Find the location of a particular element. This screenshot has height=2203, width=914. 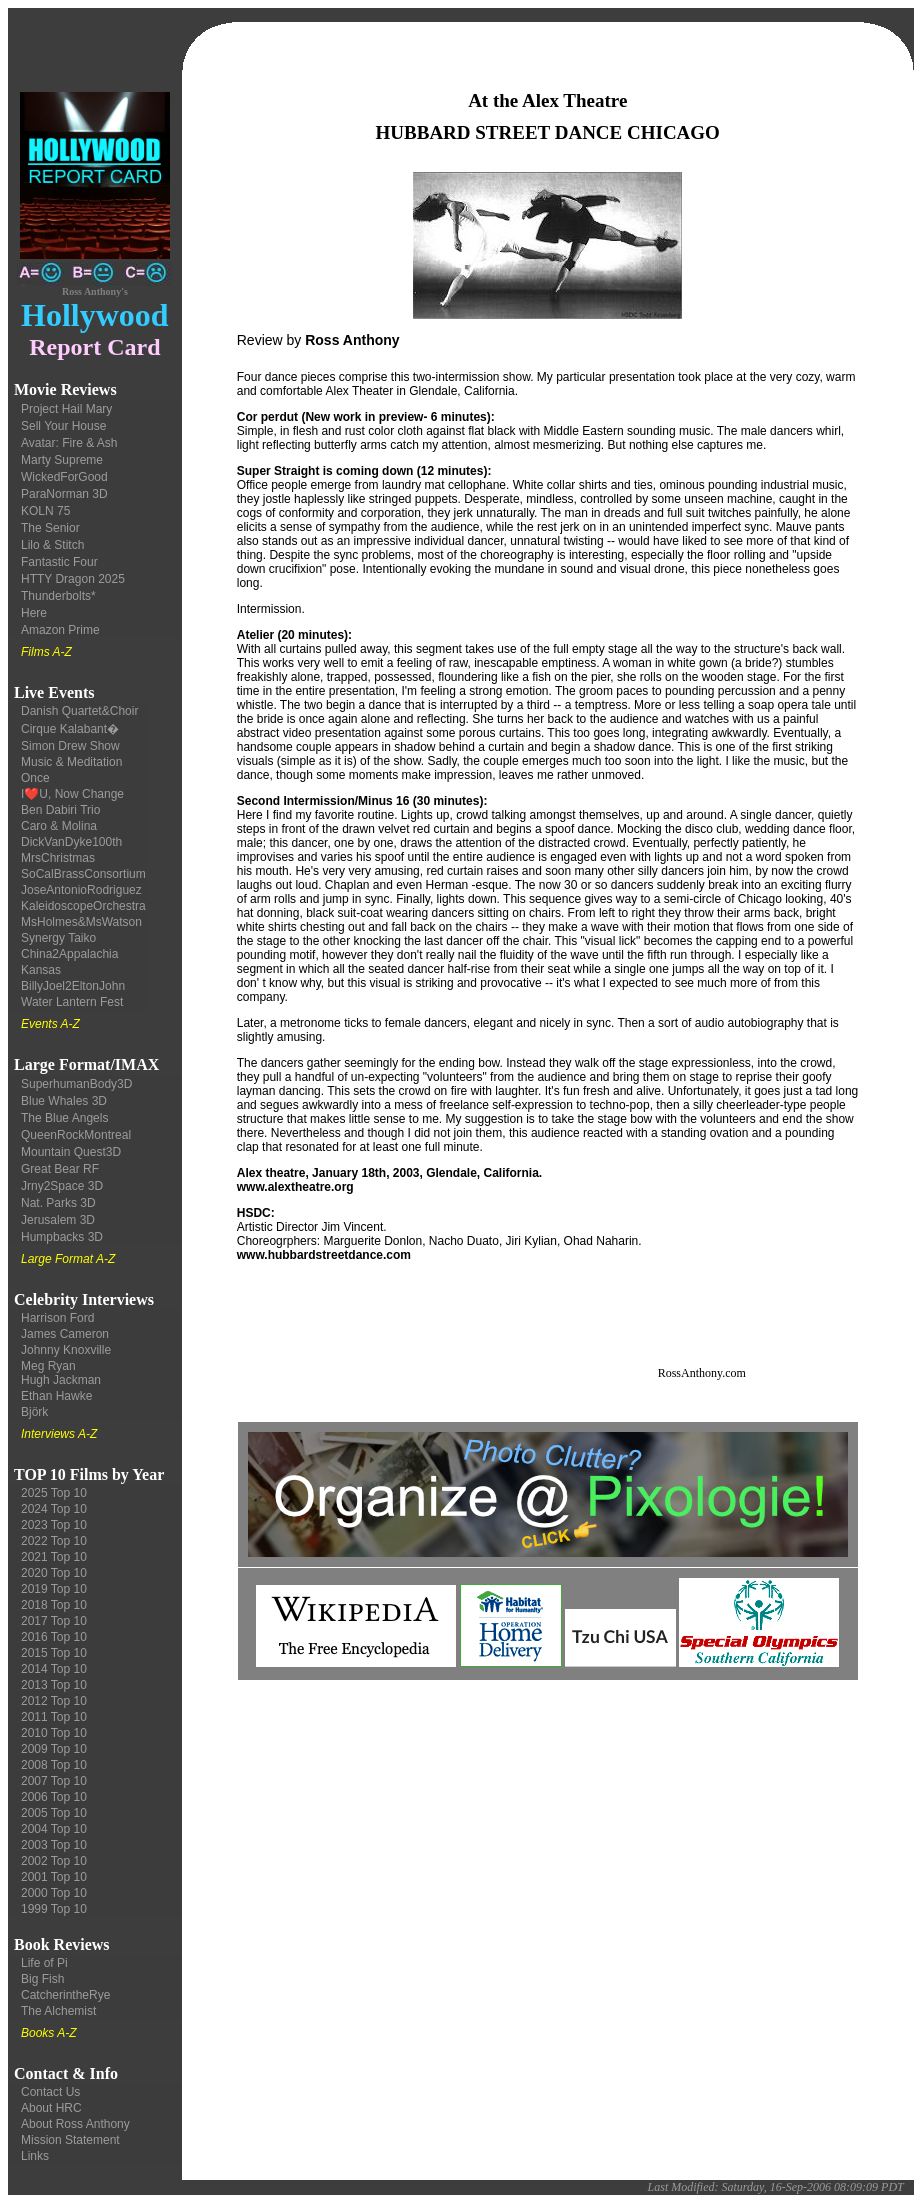

Björk is located at coordinates (34, 1412).